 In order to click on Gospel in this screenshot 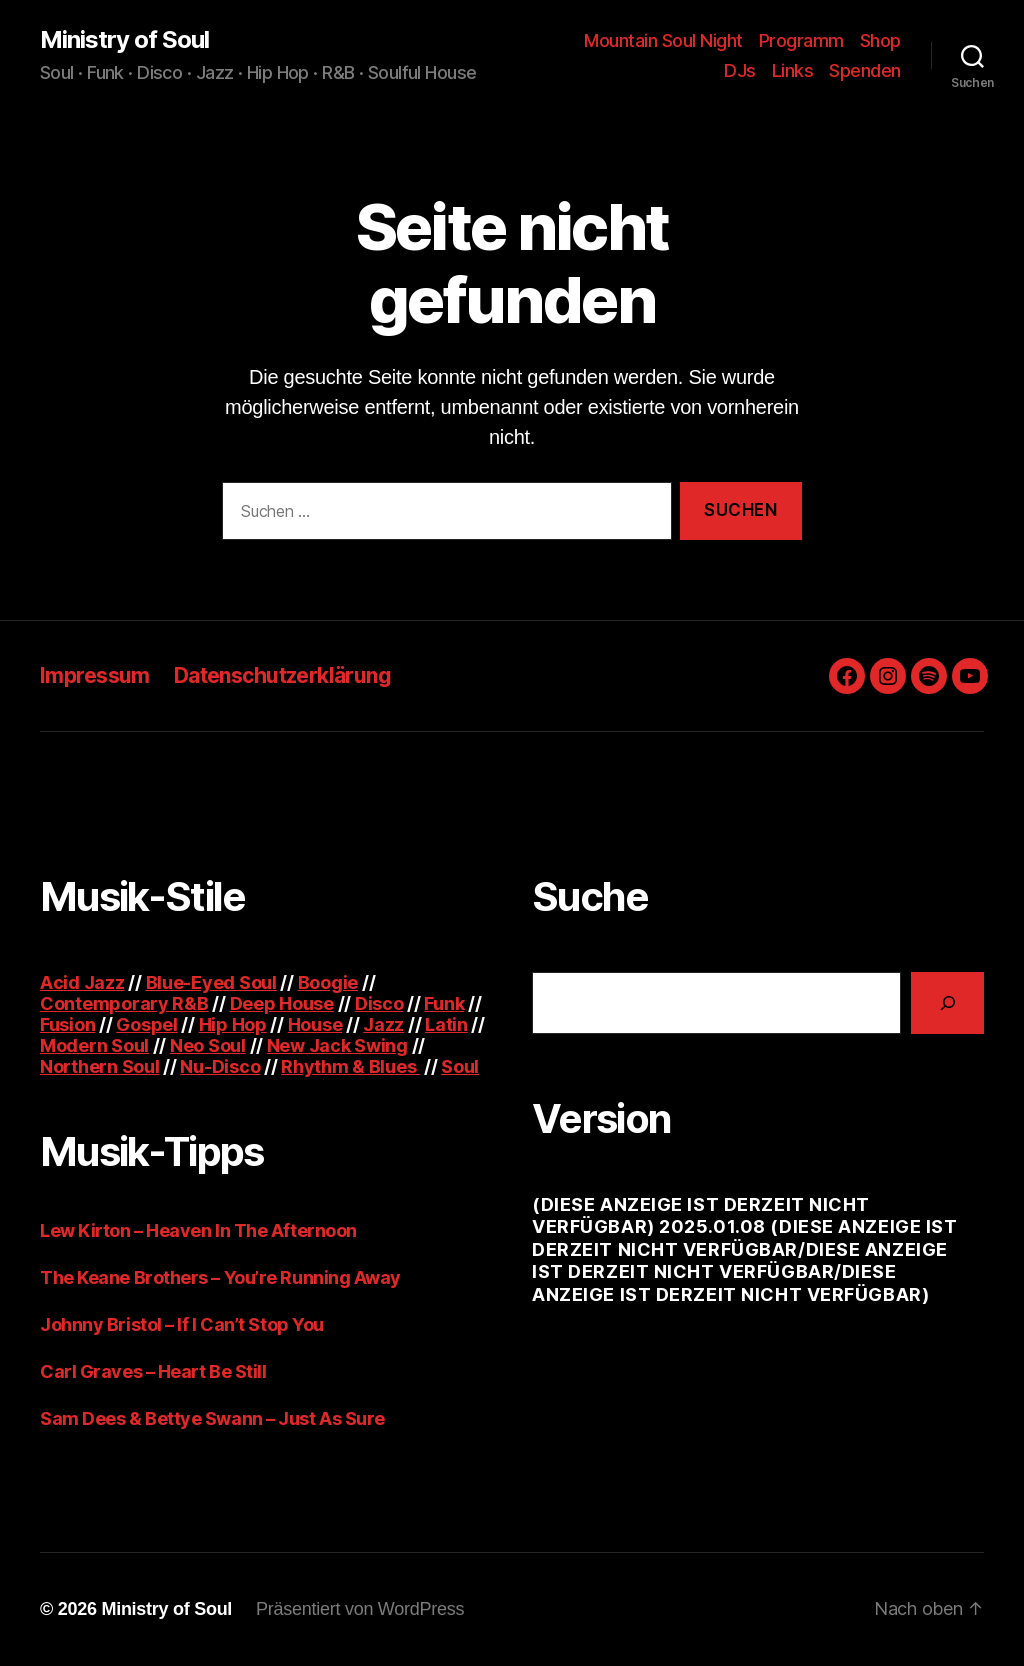, I will do `click(146, 1024)`.